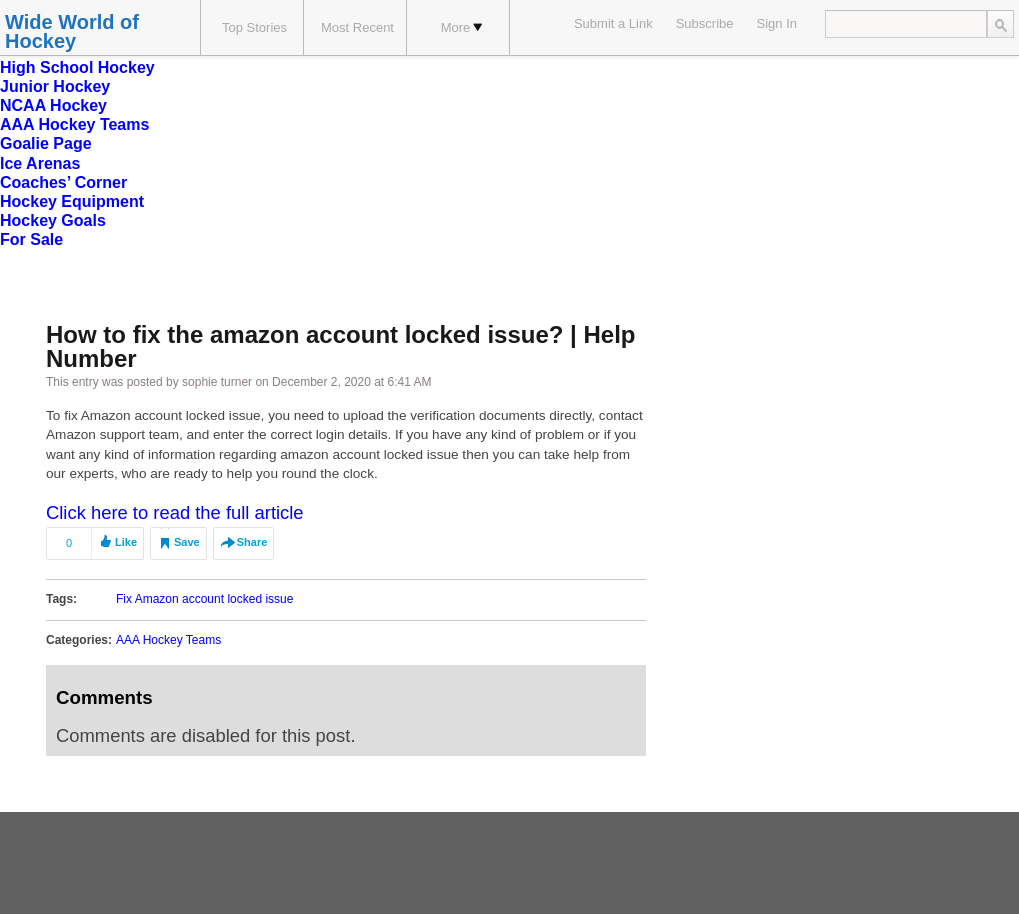 This screenshot has width=1019, height=914. What do you see at coordinates (175, 512) in the screenshot?
I see `Click here to read the full article` at bounding box center [175, 512].